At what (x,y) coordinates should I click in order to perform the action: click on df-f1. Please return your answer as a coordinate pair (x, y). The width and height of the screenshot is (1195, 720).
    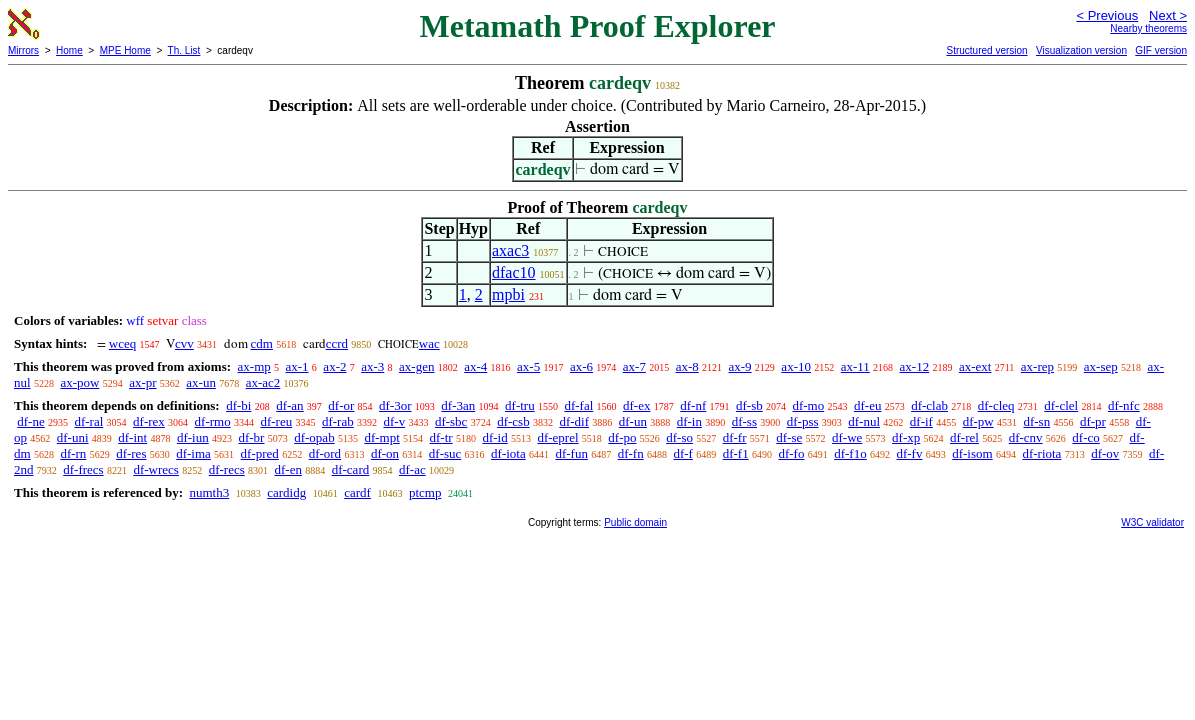
    Looking at the image, I should click on (736, 453).